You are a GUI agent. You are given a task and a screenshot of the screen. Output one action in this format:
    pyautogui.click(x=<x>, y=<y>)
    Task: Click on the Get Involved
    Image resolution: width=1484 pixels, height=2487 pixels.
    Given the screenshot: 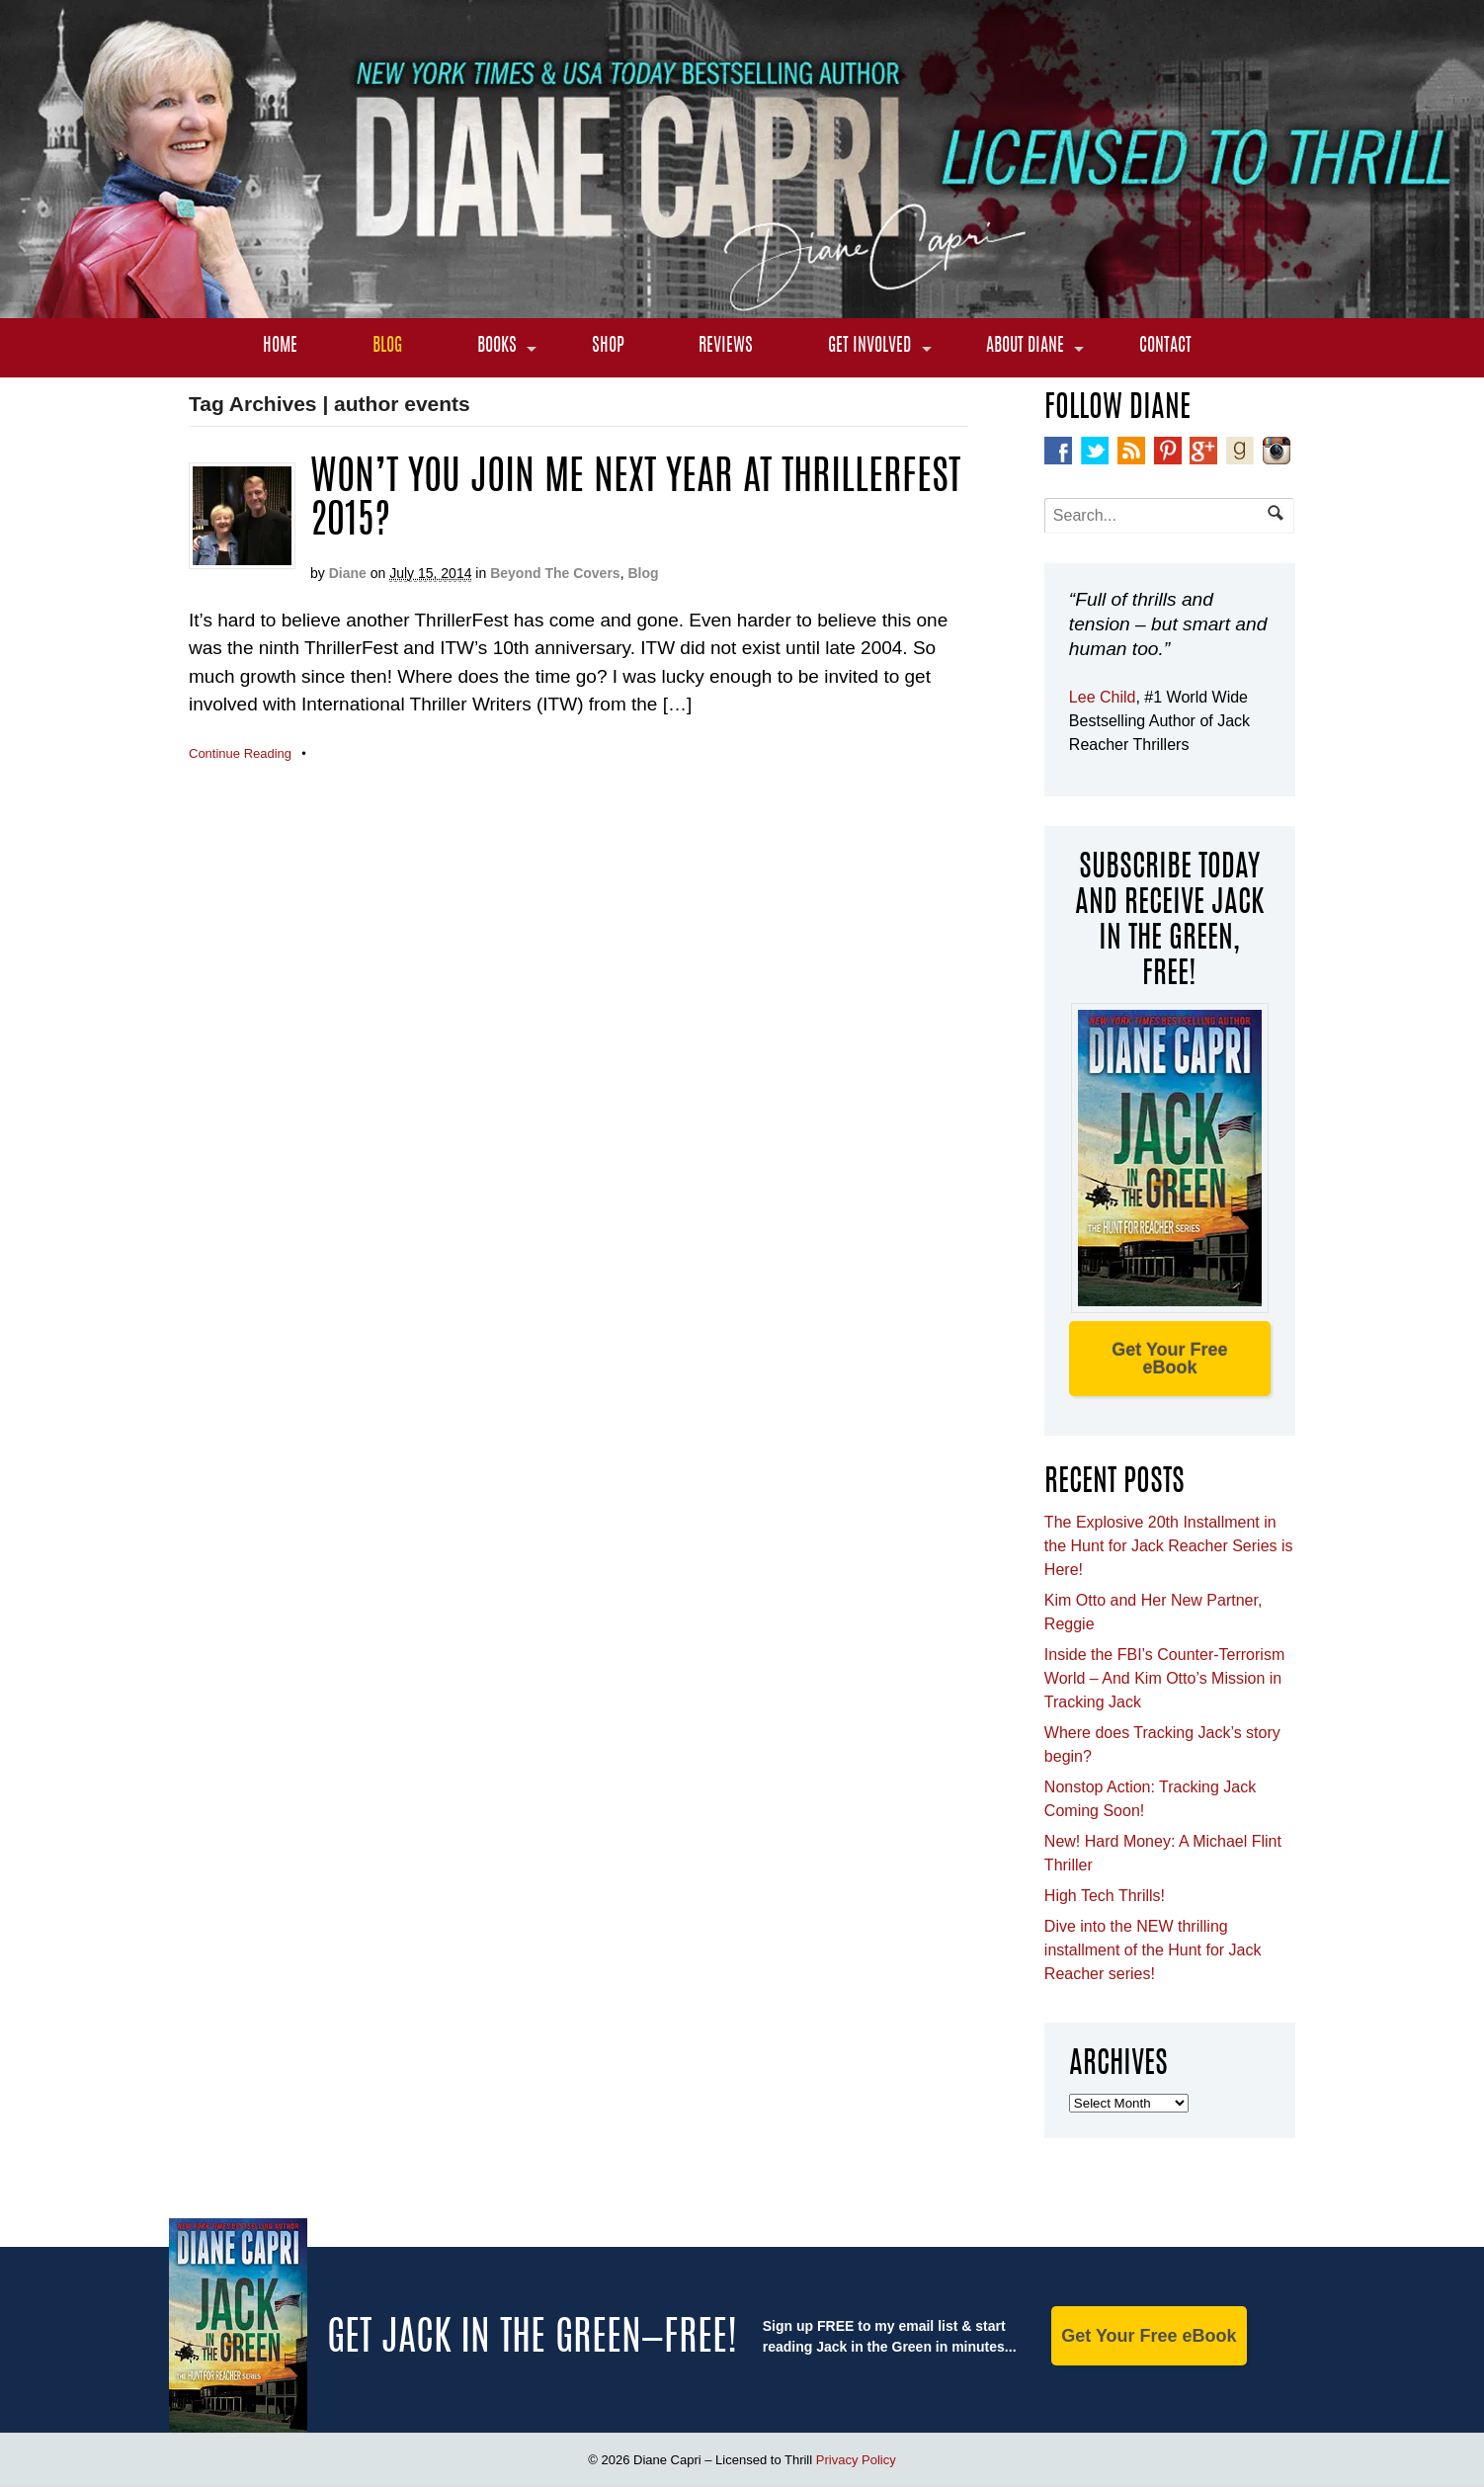 What is the action you would take?
    pyautogui.click(x=869, y=347)
    